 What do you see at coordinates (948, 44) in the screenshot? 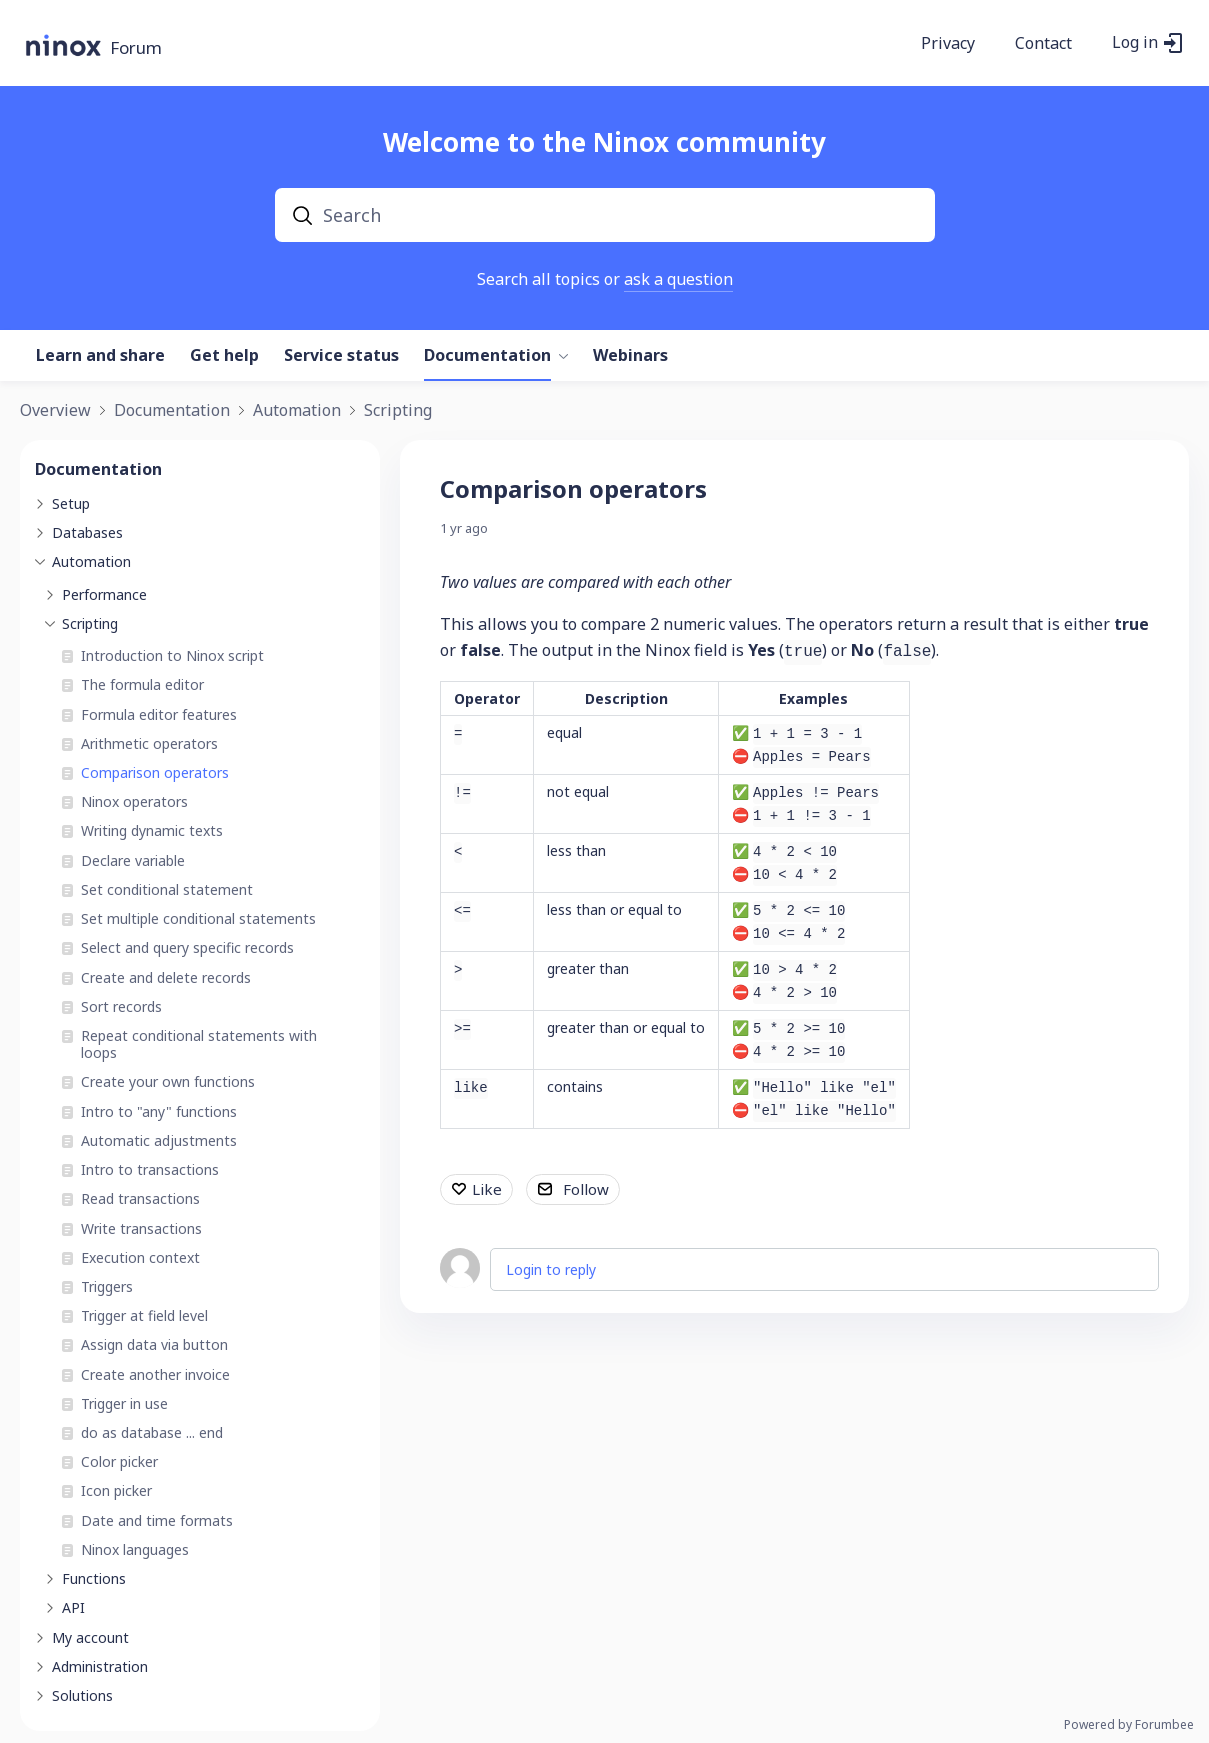
I see `Privacy` at bounding box center [948, 44].